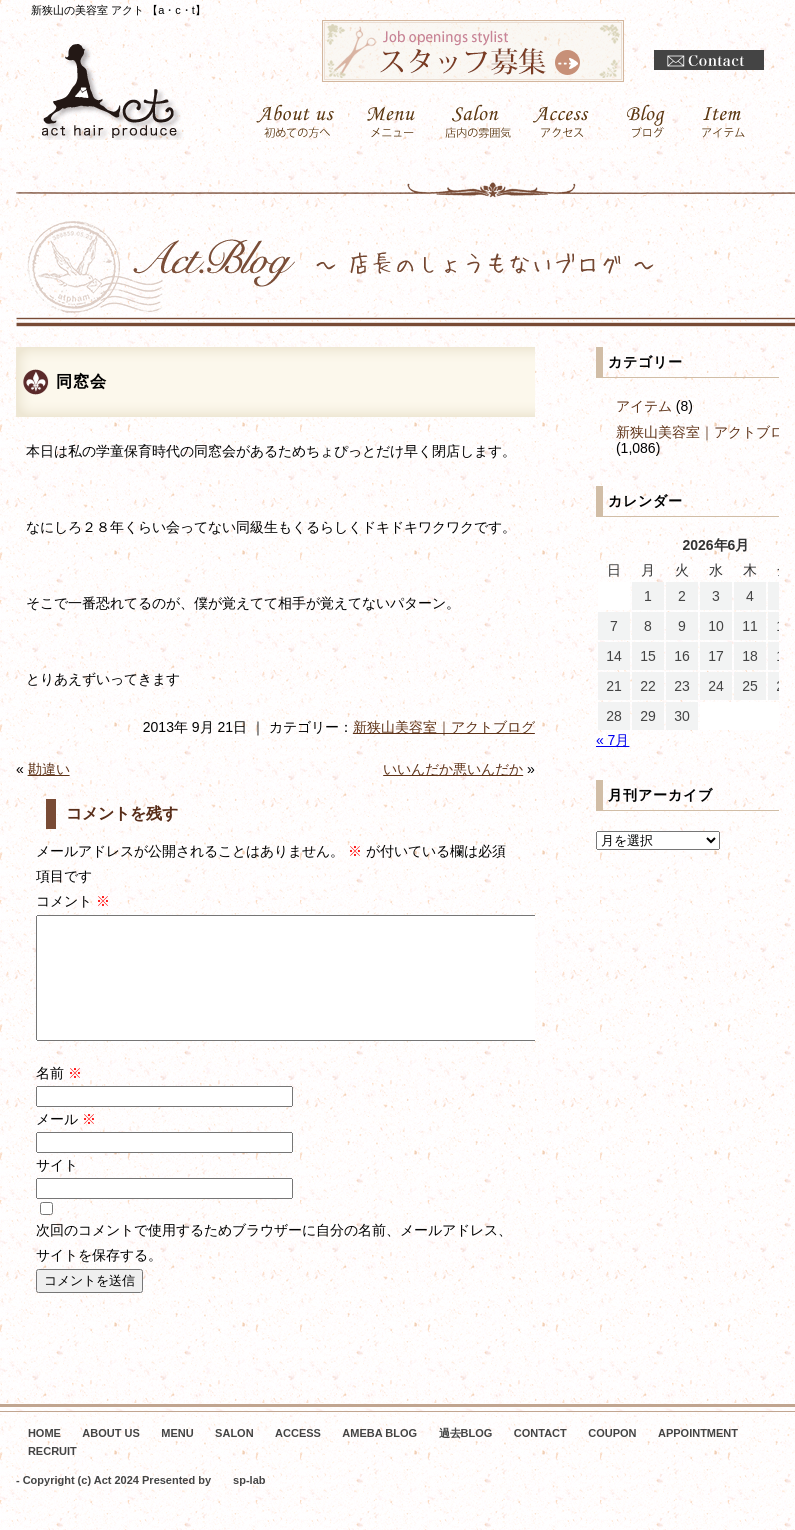 The height and width of the screenshot is (1530, 795). What do you see at coordinates (698, 1457) in the screenshot?
I see `APPOINTMENT` at bounding box center [698, 1457].